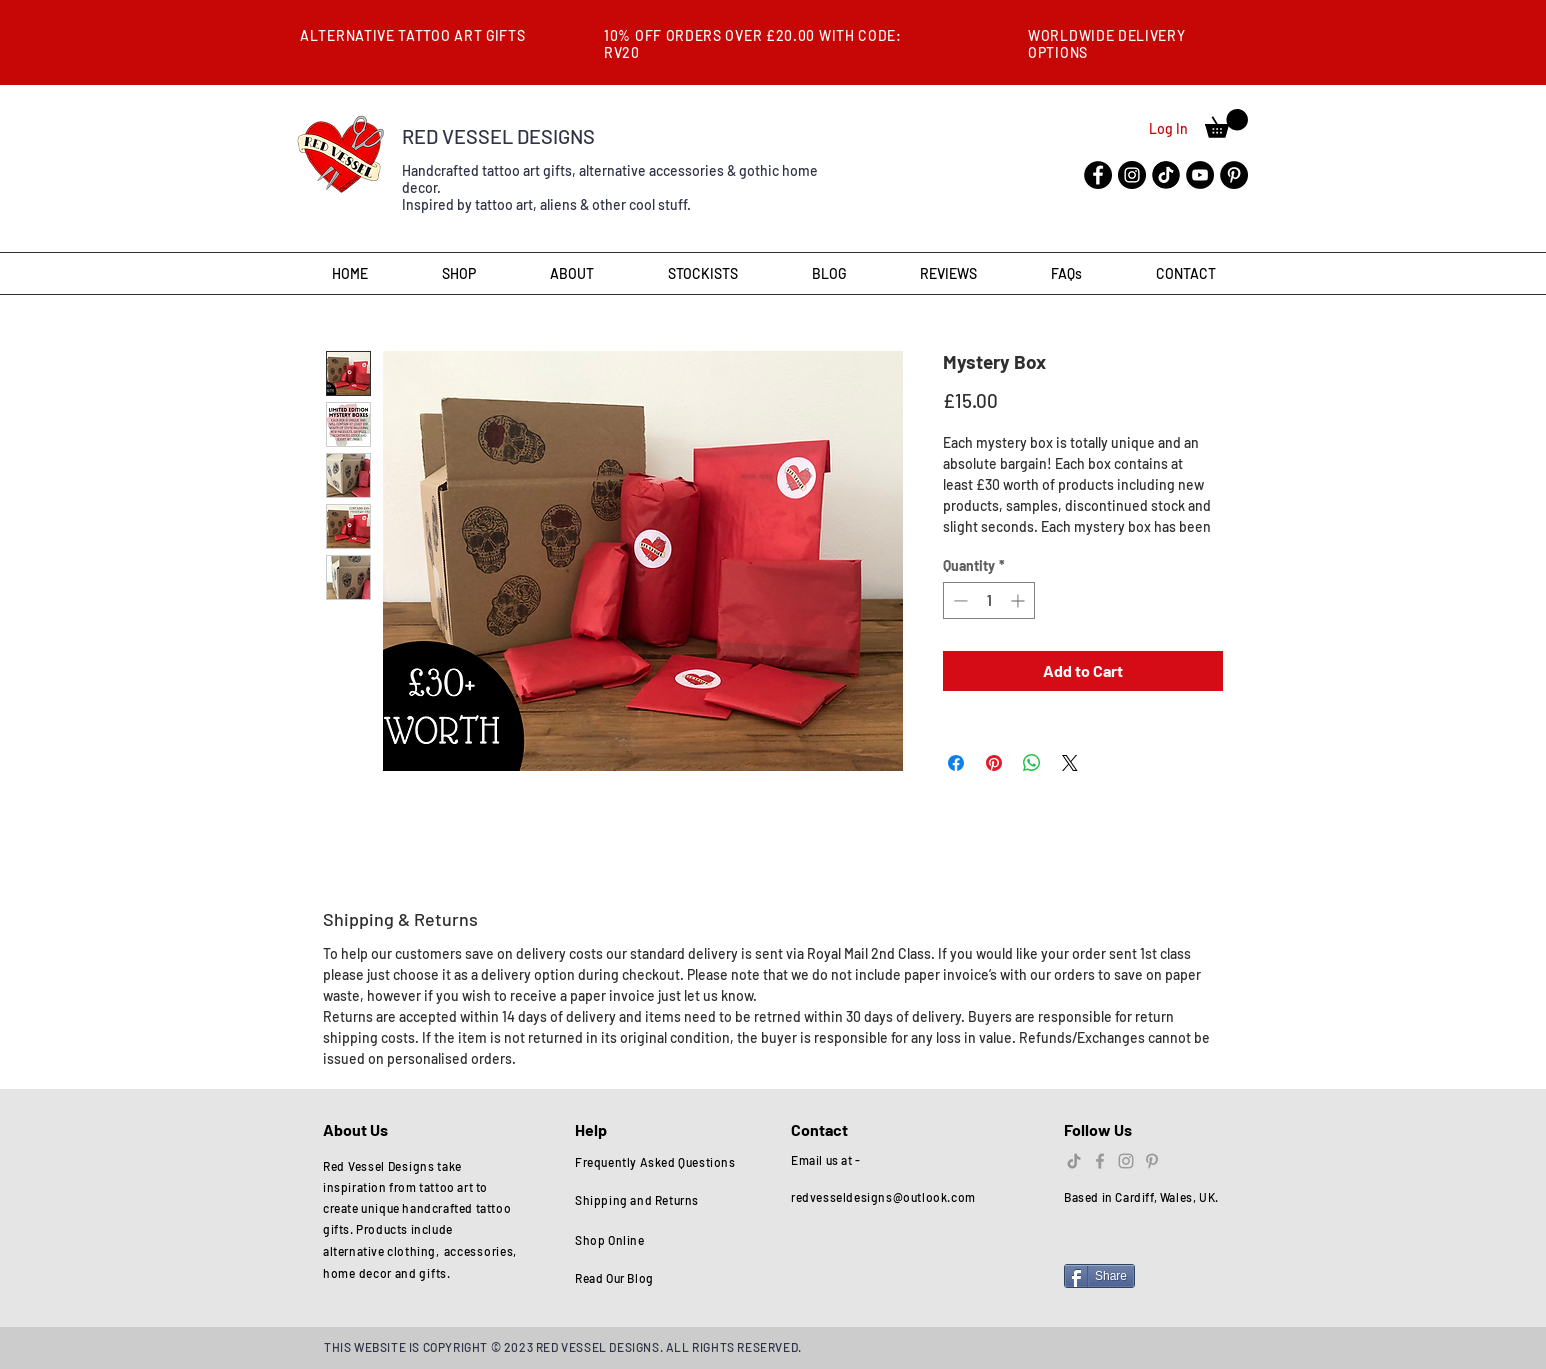 The image size is (1546, 1369). What do you see at coordinates (1200, 175) in the screenshot?
I see `[YouTube]` at bounding box center [1200, 175].